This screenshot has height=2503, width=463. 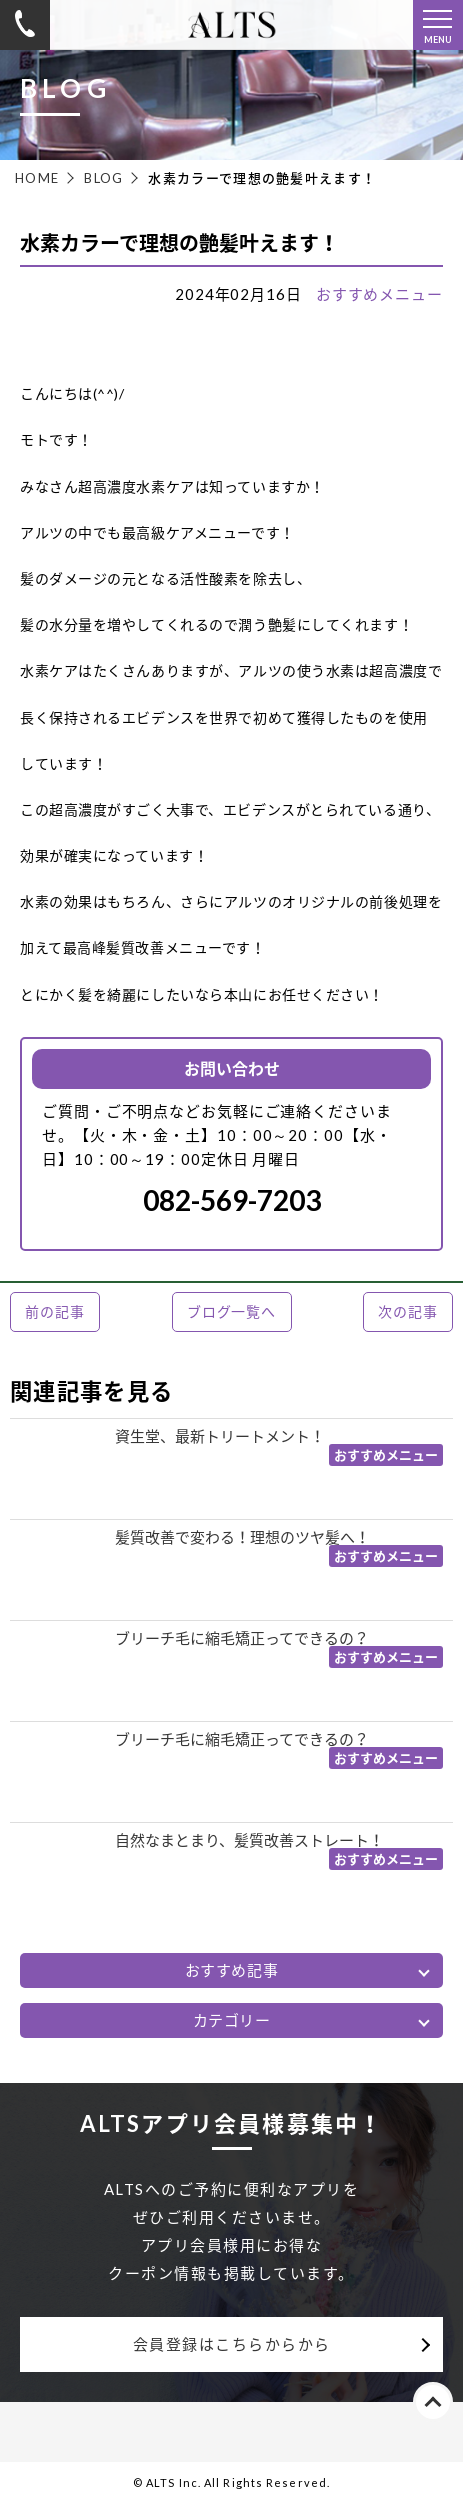 I want to click on おすすめメニュー, so click(x=379, y=294).